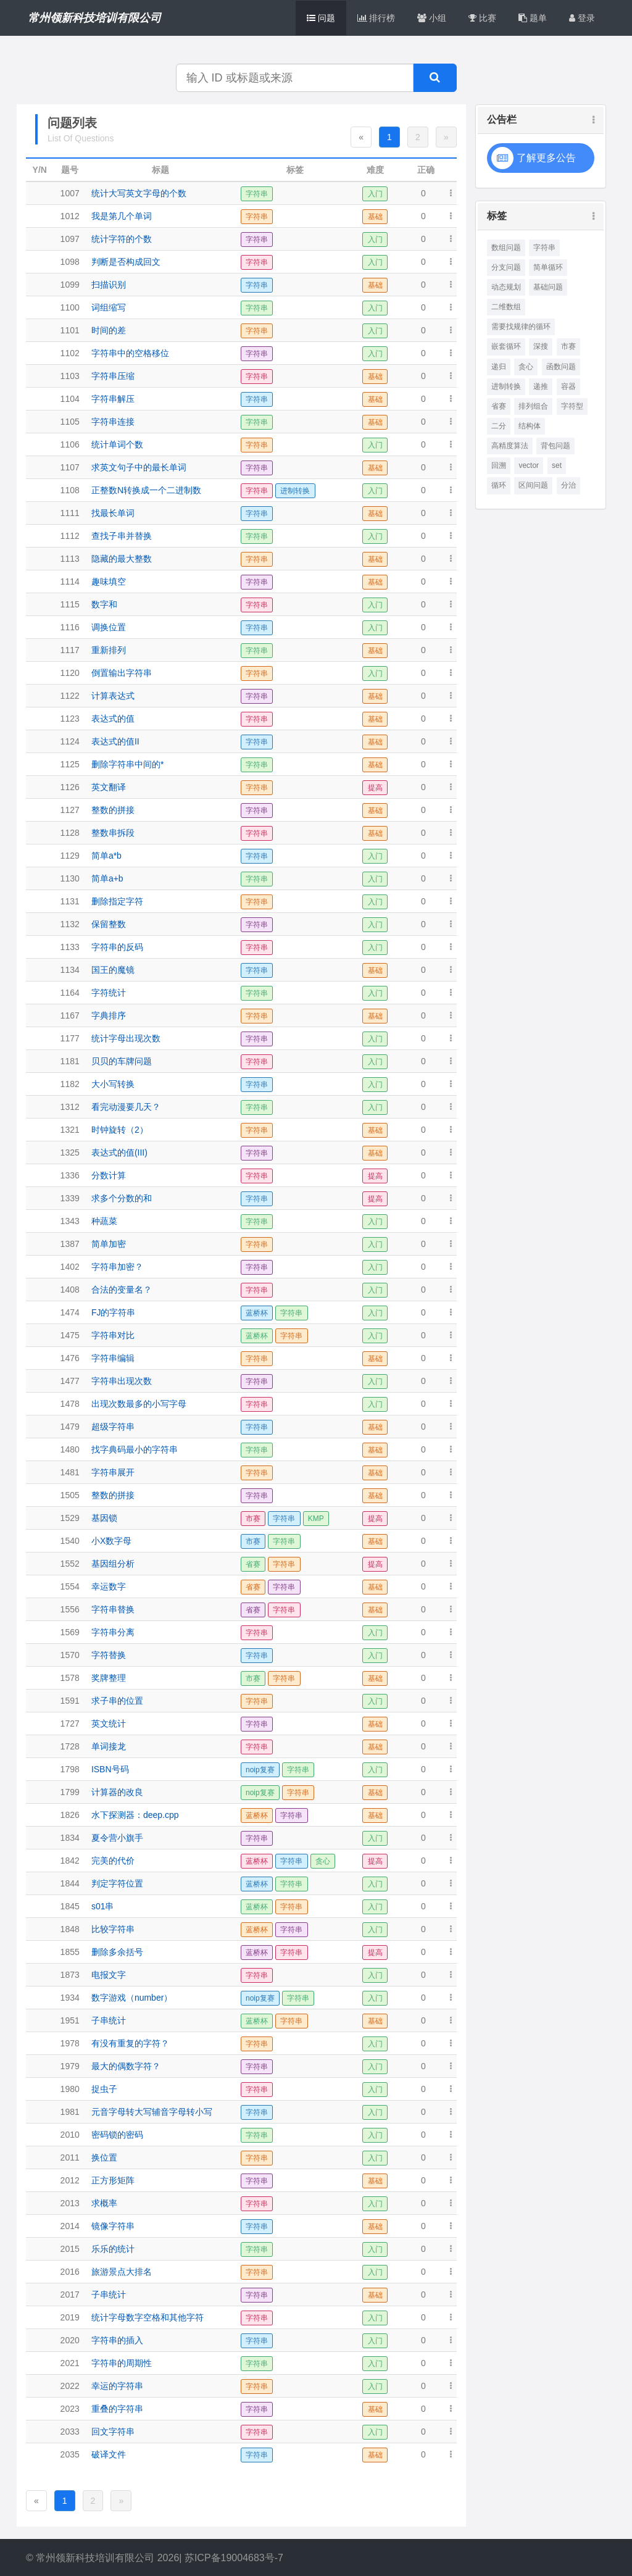  What do you see at coordinates (107, 878) in the screenshot?
I see `简单a+b` at bounding box center [107, 878].